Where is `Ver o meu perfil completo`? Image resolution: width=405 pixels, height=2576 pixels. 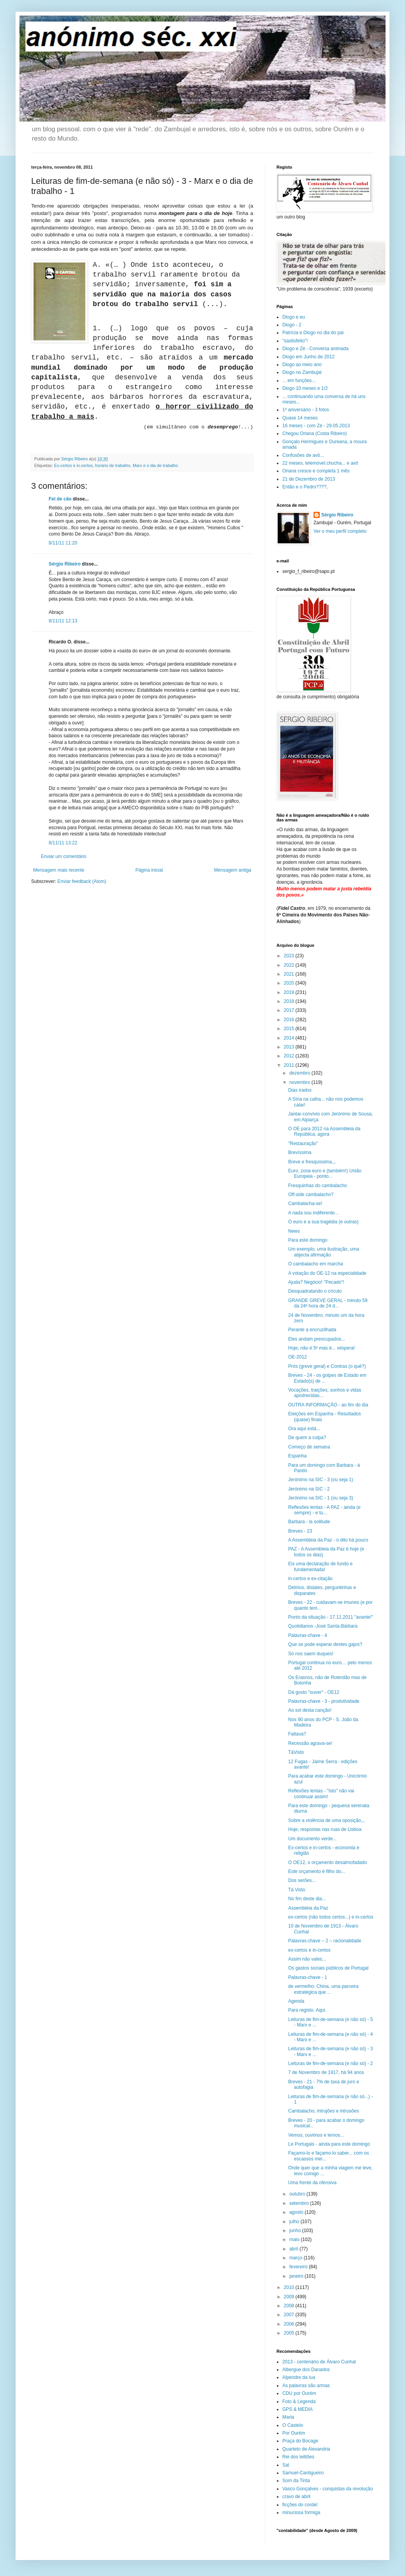
Ver o meu perfil completo is located at coordinates (339, 531).